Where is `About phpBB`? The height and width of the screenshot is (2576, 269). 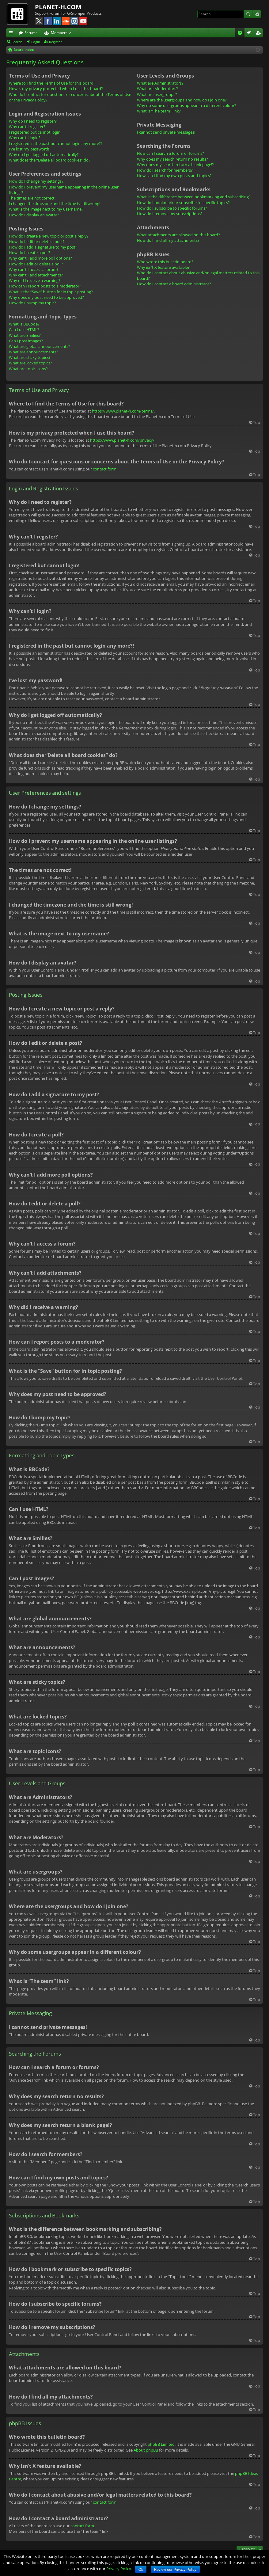 About phpBB is located at coordinates (146, 2450).